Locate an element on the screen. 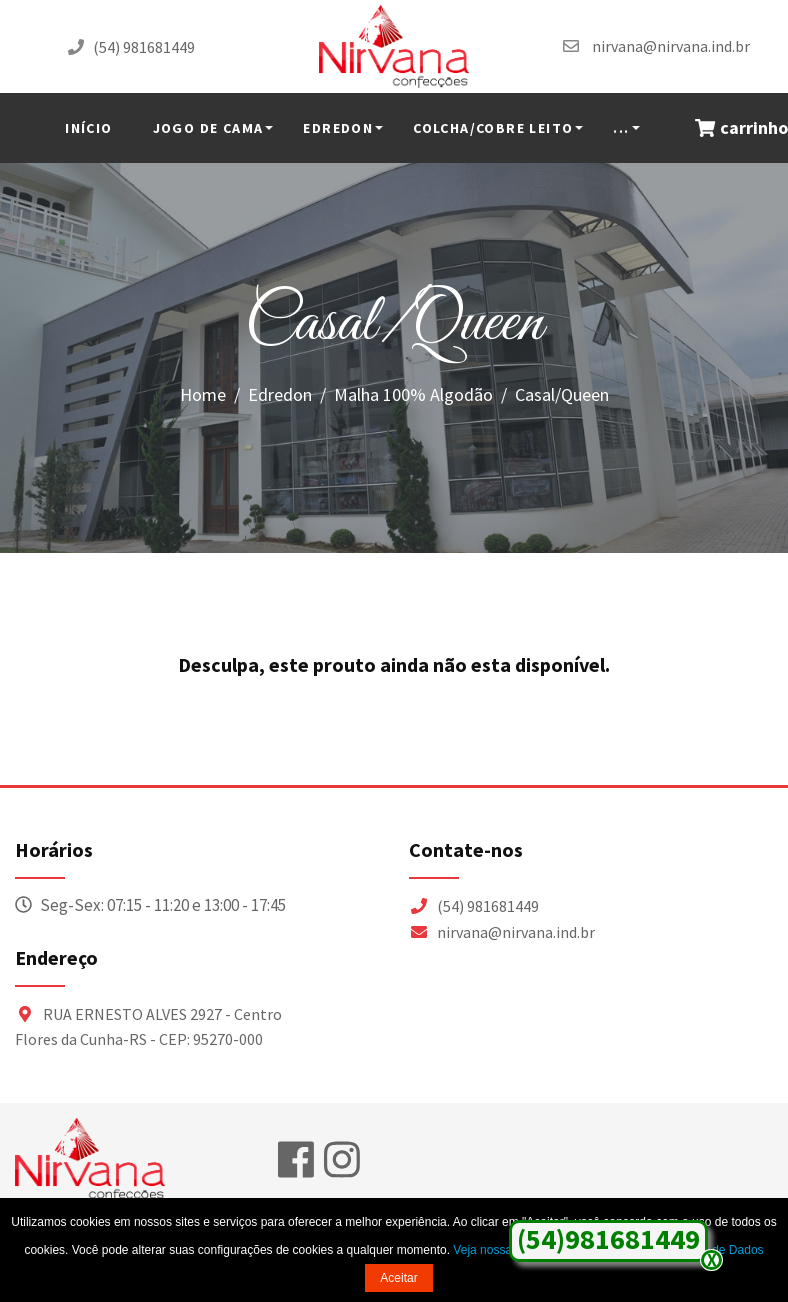 This screenshot has width=788, height=1302. ... is located at coordinates (621, 128).